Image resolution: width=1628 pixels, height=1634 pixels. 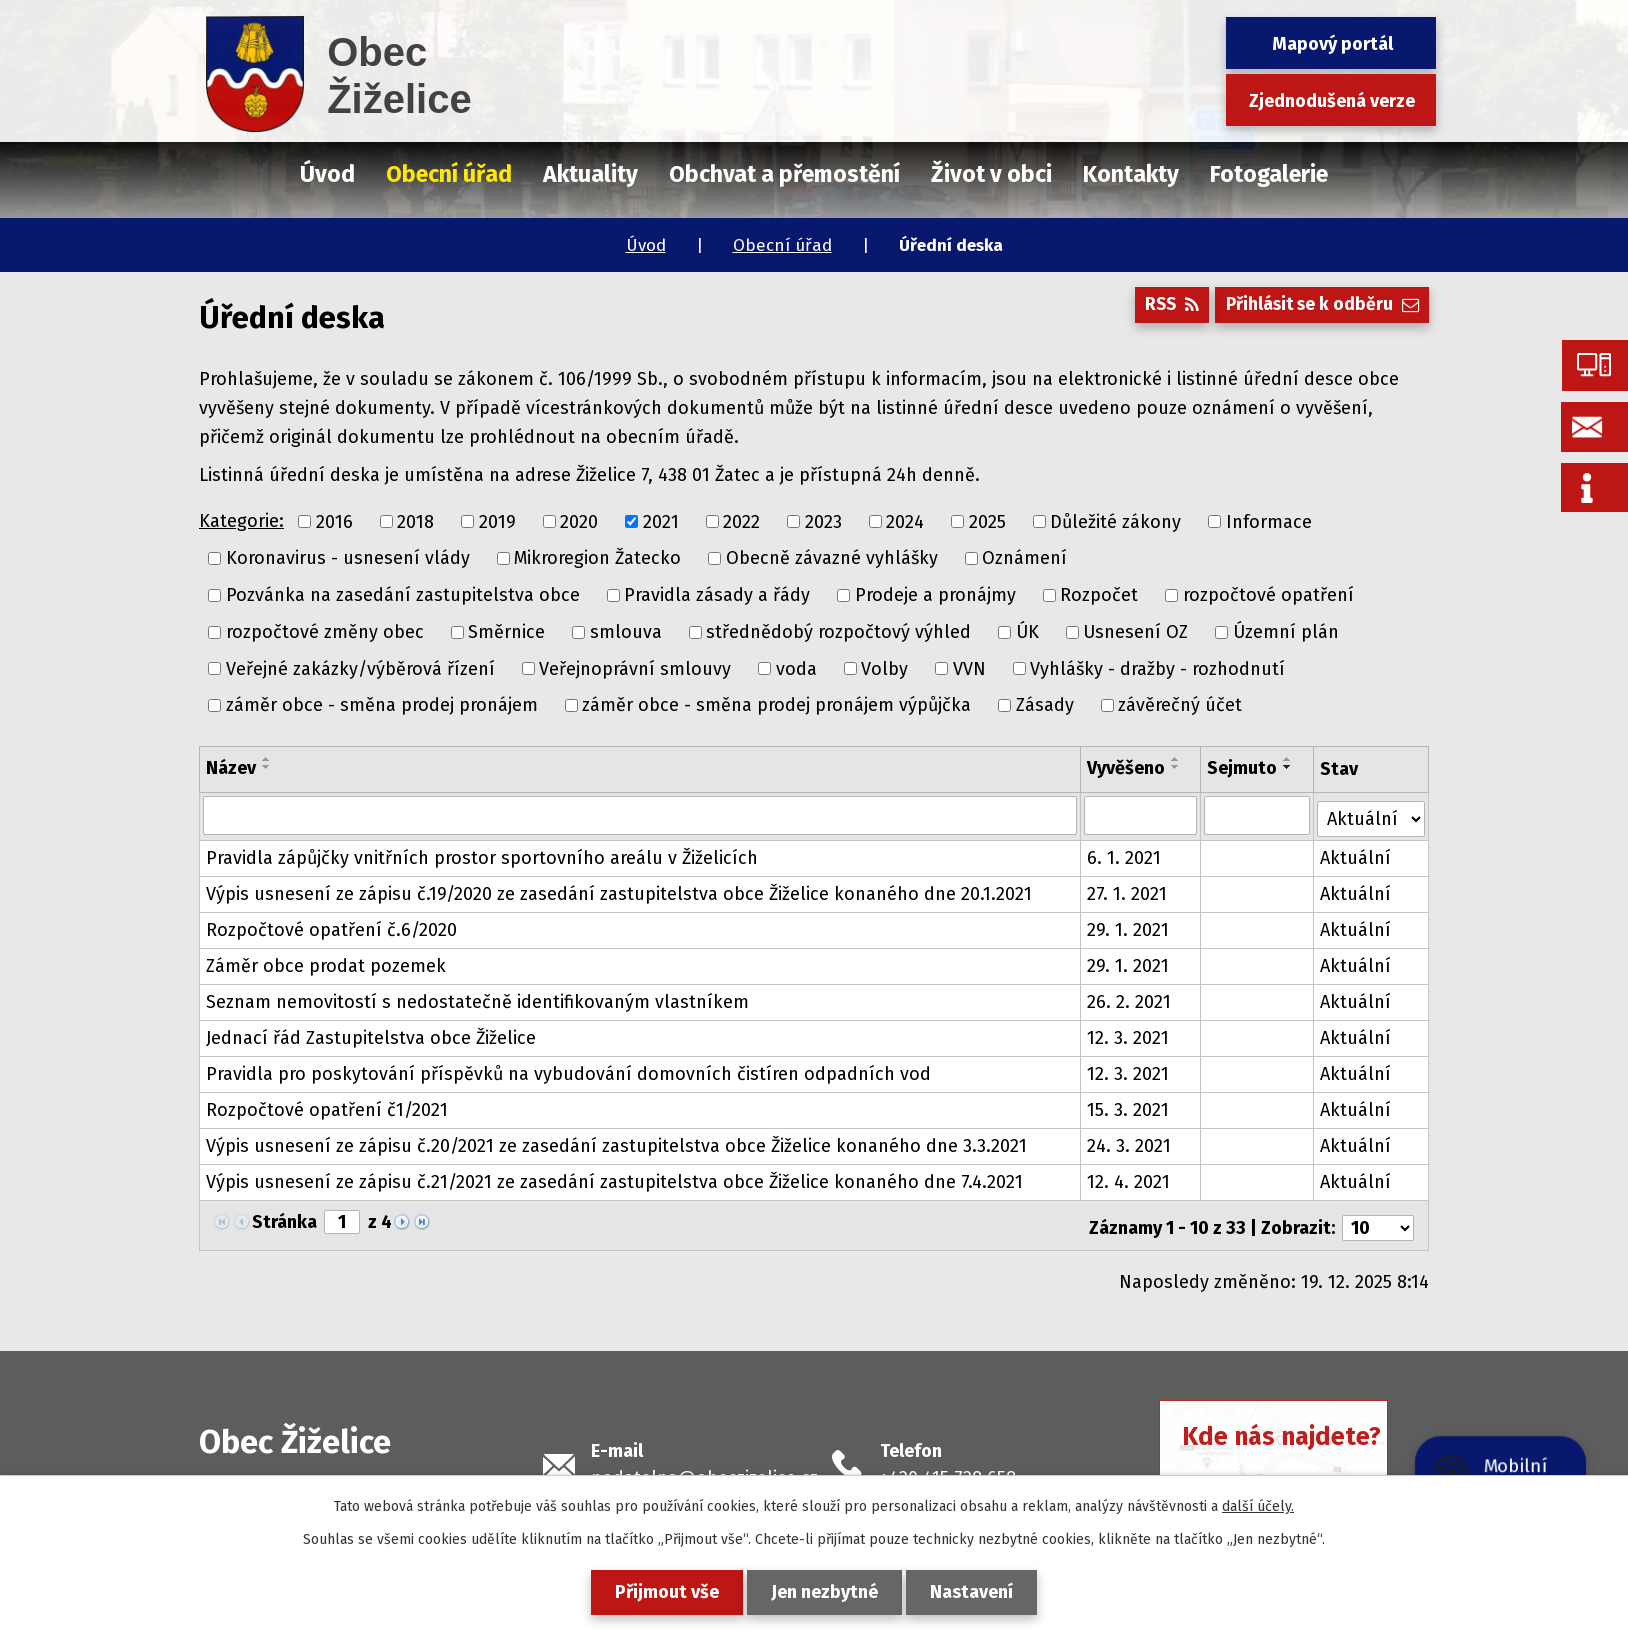 I want to click on Pravidla pro poskytování příspěvků na vybudování domovních čistíren odpadních vod, so click(x=568, y=1071).